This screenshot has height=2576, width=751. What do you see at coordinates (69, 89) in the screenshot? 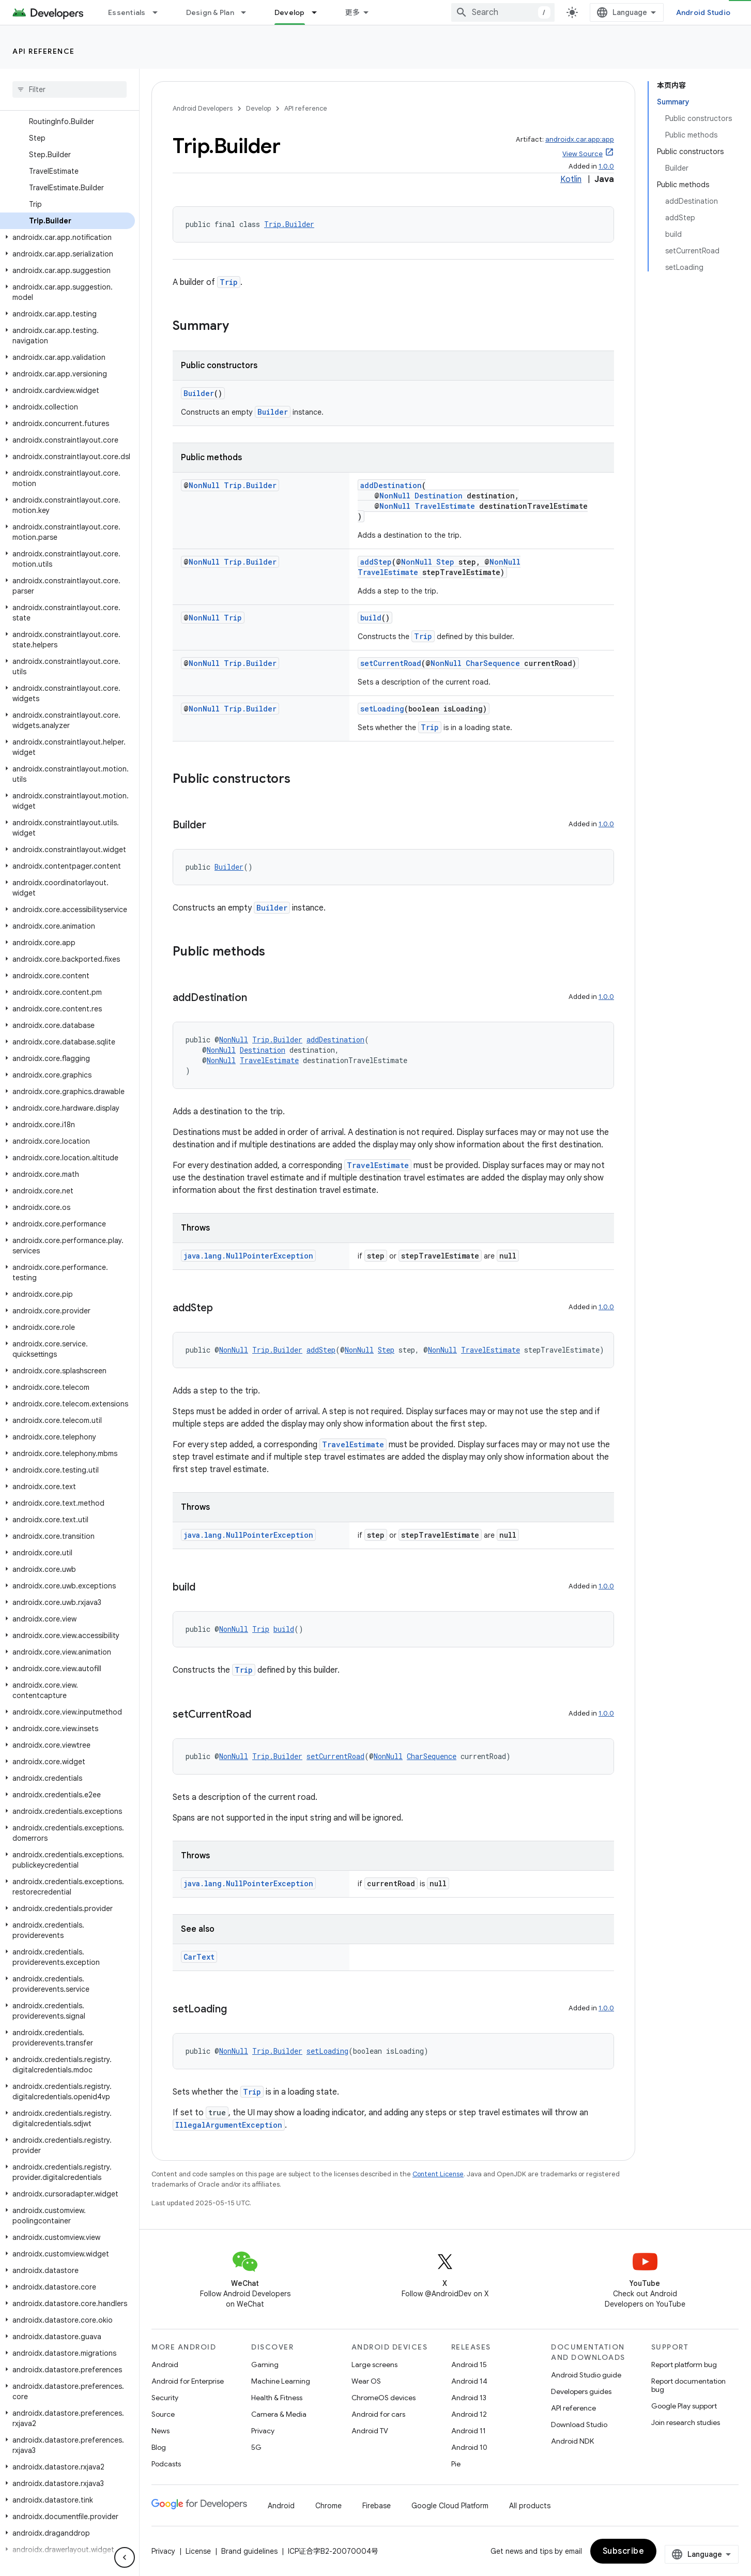
I see `[searchbox]` at bounding box center [69, 89].